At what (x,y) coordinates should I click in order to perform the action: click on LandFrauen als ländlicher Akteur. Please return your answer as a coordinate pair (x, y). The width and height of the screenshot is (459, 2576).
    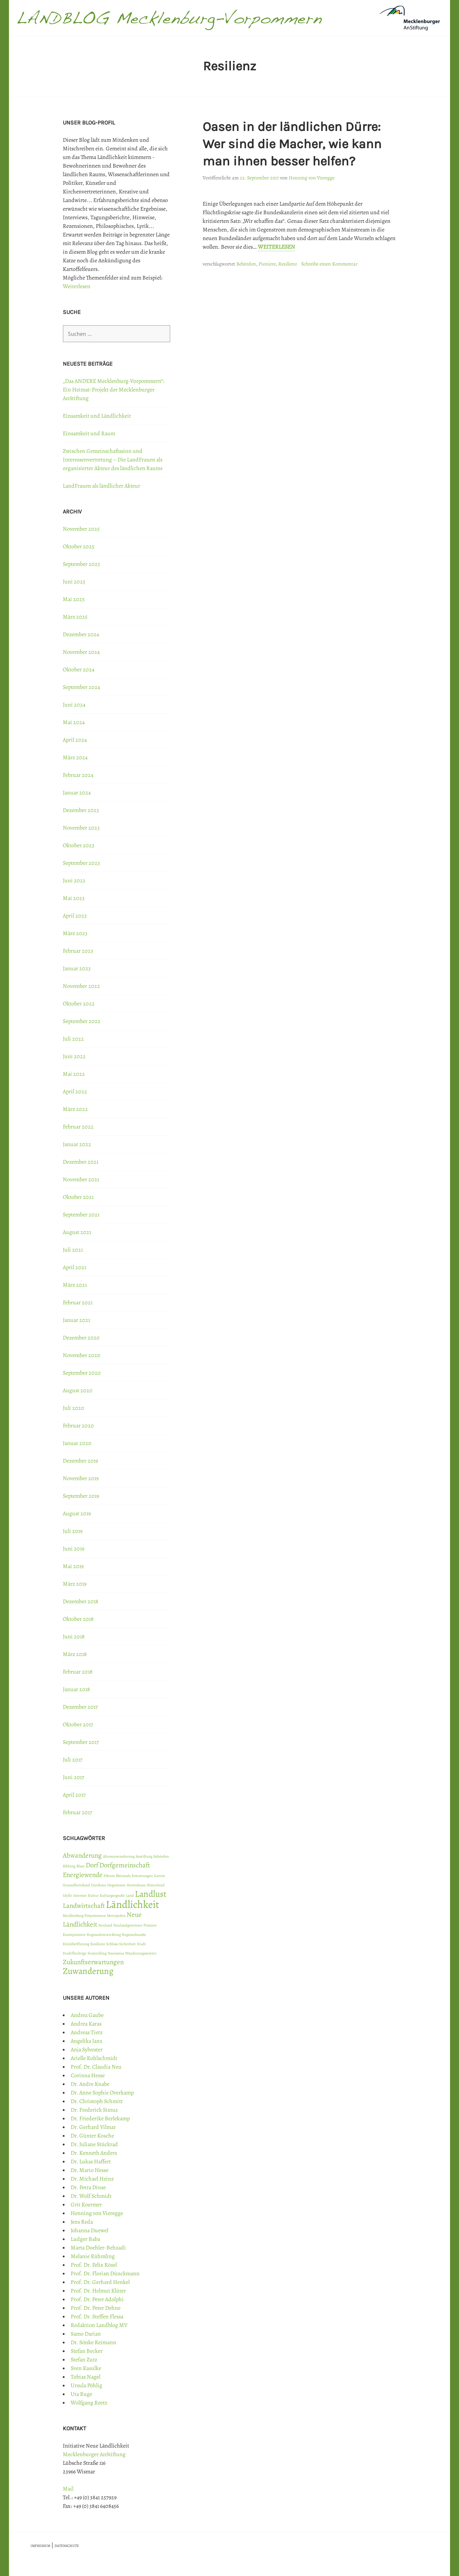
    Looking at the image, I should click on (101, 486).